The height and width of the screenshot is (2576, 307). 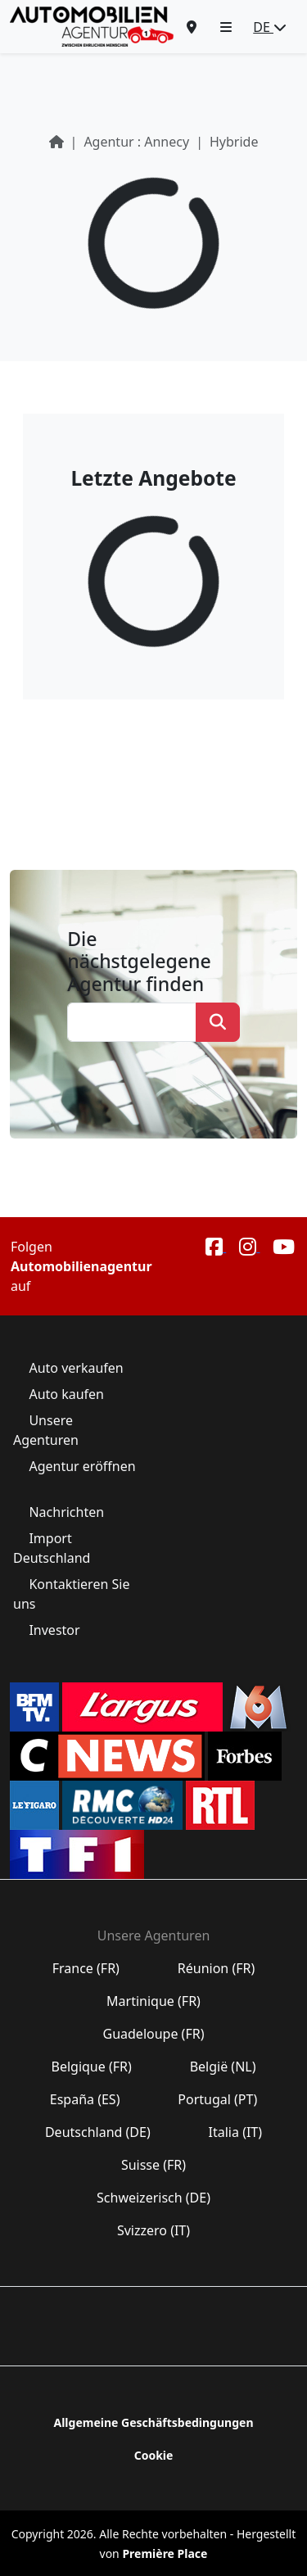 I want to click on Nachrichten, so click(x=66, y=1512).